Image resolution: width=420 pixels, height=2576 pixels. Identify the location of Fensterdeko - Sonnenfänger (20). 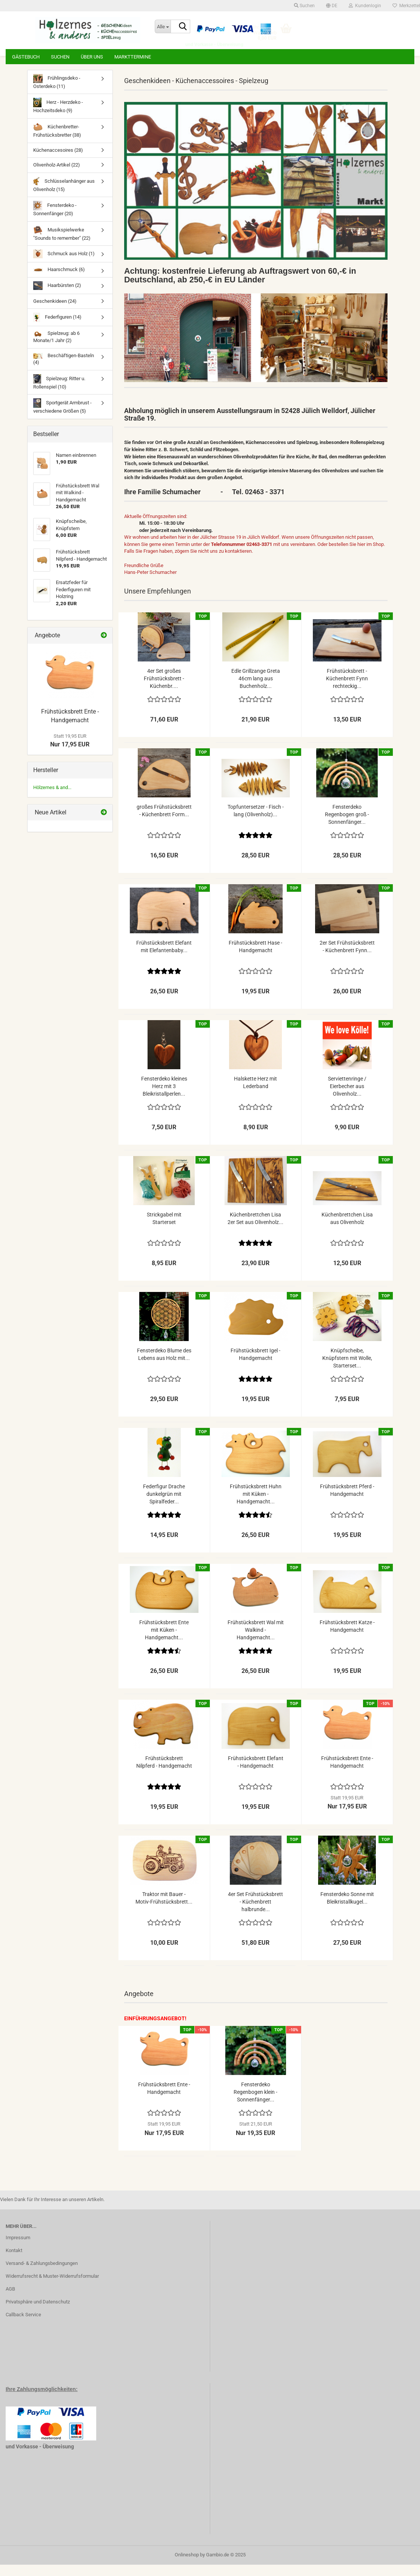
(55, 220).